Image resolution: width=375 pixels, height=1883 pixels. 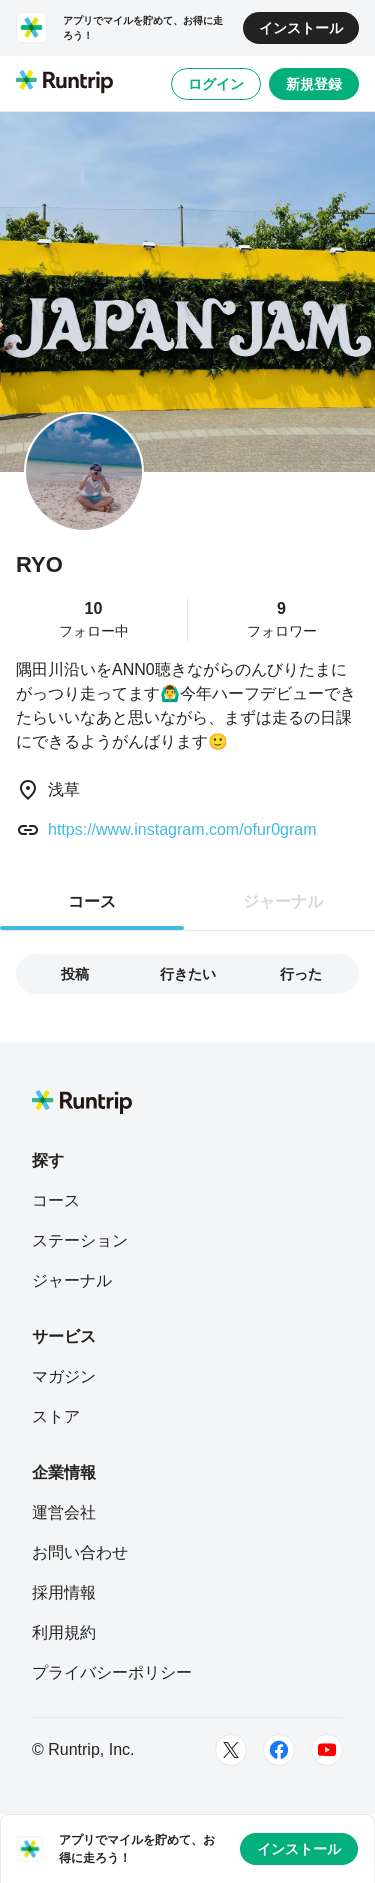 I want to click on [Facebook], so click(x=279, y=1750).